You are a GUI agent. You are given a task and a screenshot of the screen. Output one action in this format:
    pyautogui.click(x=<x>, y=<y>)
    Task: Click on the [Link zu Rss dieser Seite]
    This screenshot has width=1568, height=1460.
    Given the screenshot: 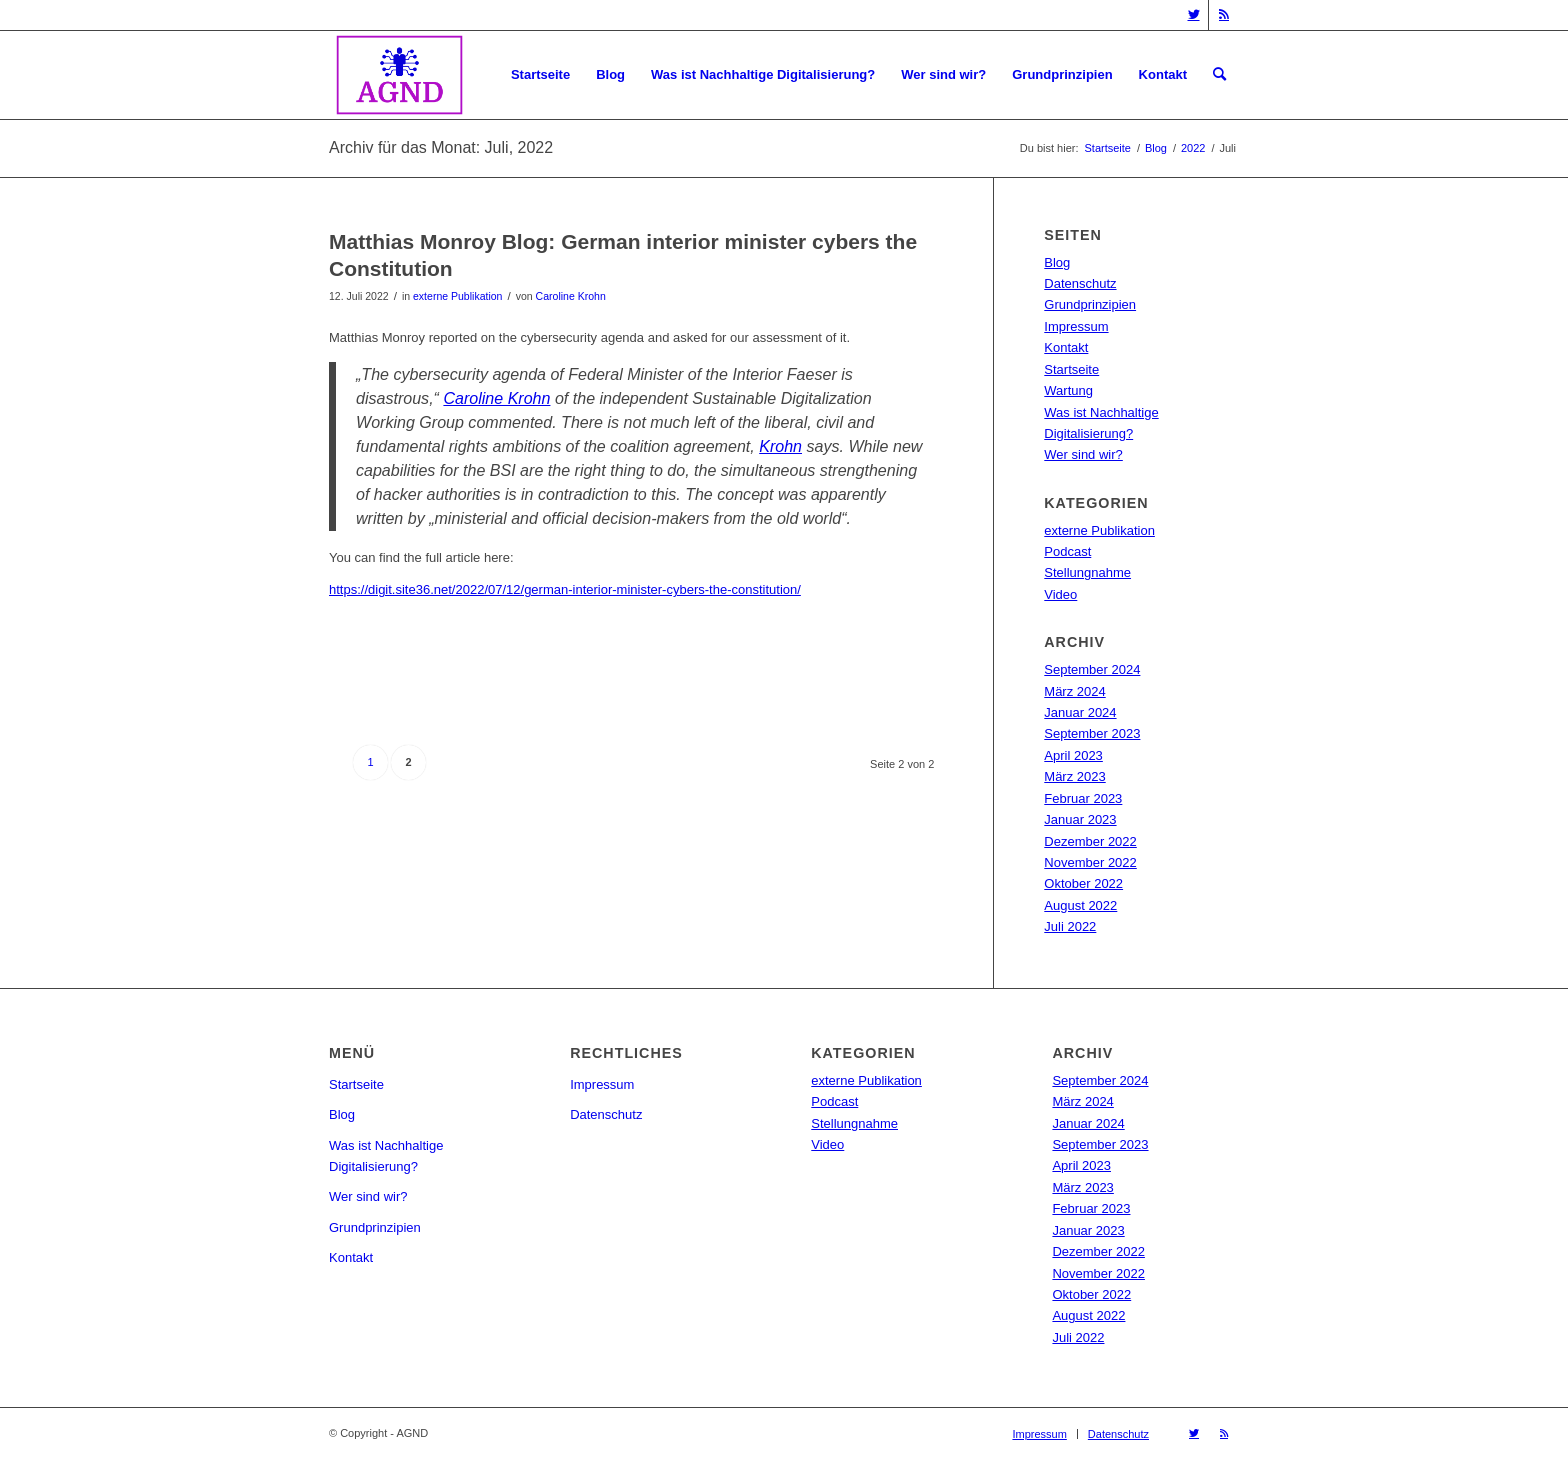 What is the action you would take?
    pyautogui.click(x=1224, y=15)
    